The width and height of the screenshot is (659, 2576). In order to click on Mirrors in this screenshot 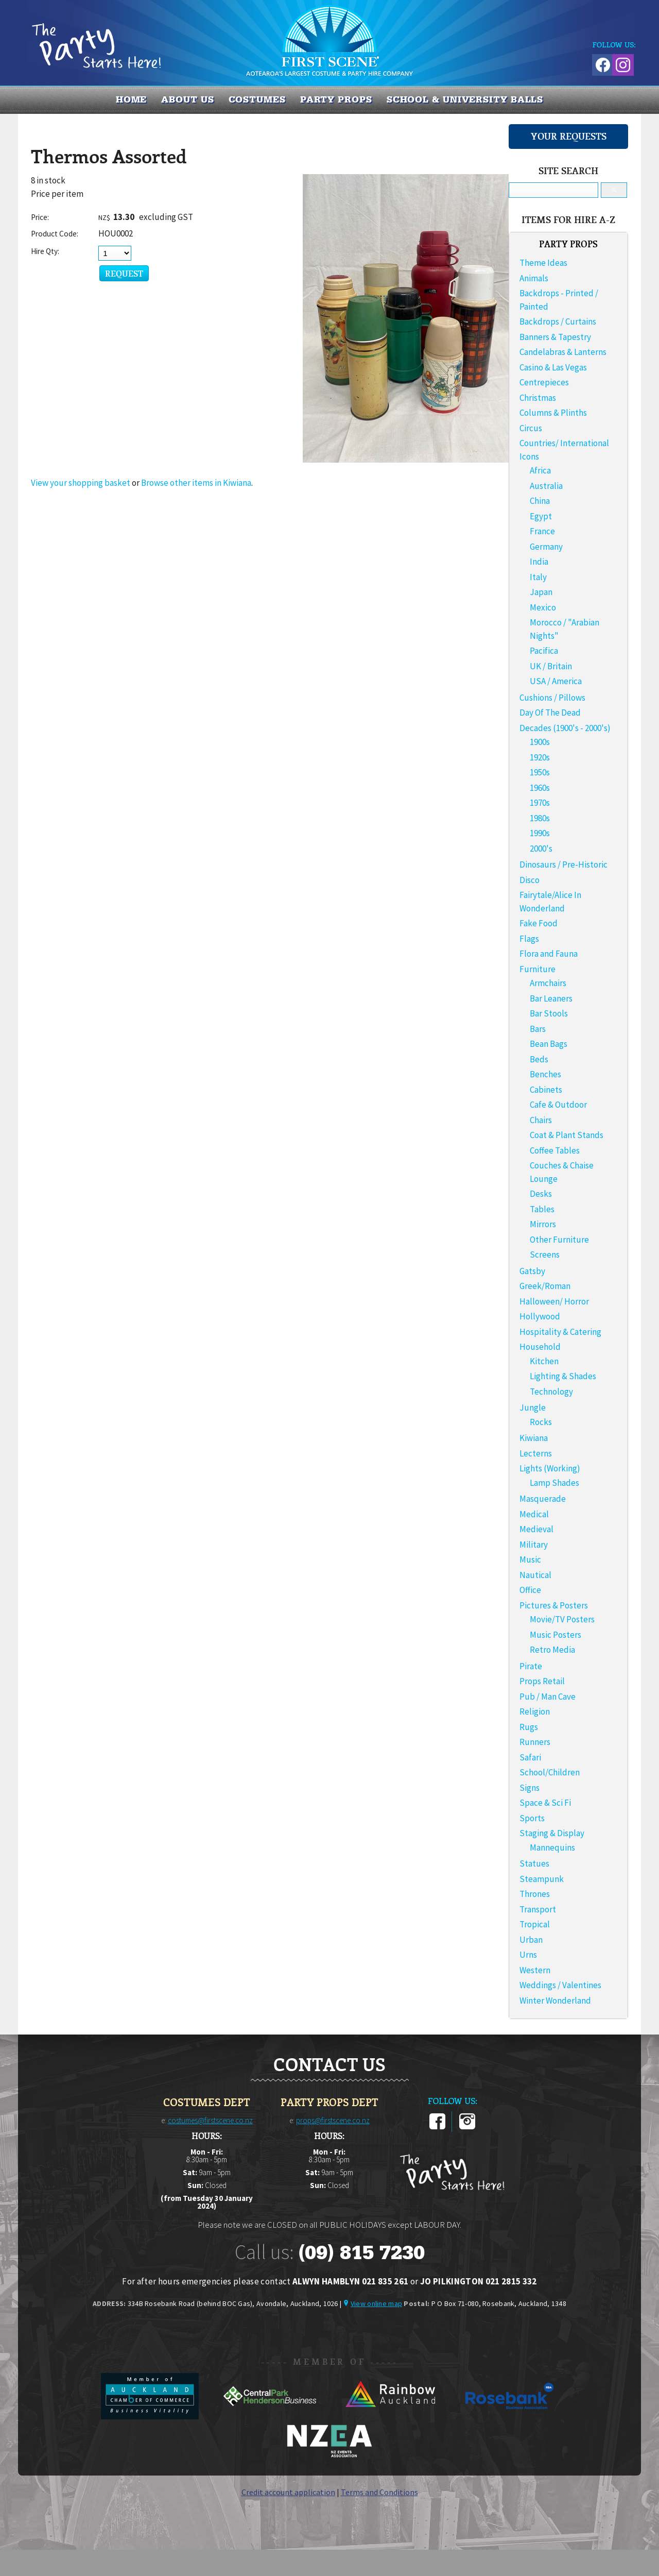, I will do `click(543, 1224)`.